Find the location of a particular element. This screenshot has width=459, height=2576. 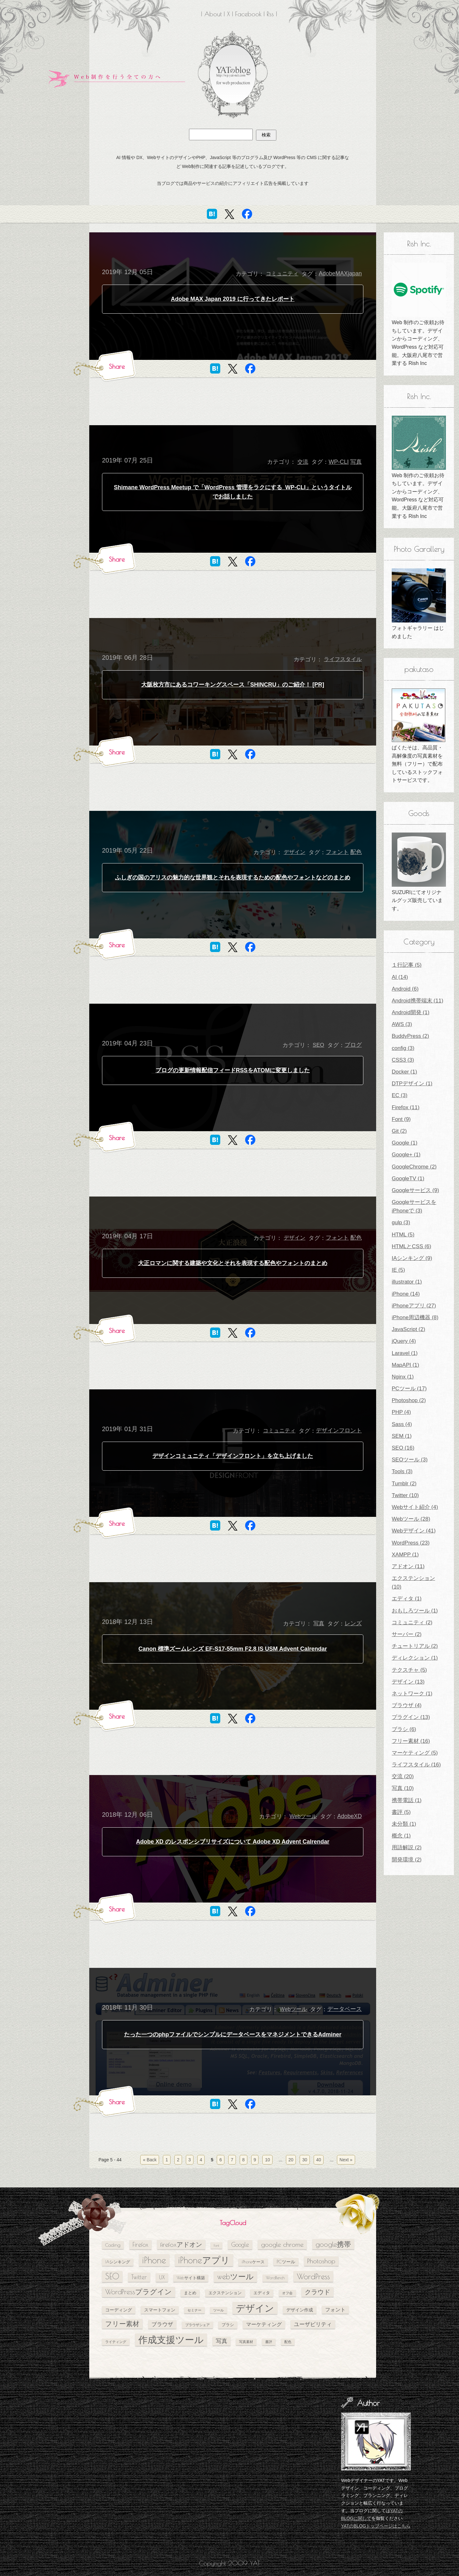

デザイン [デザイン (26個の項目)] is located at coordinates (255, 2308).